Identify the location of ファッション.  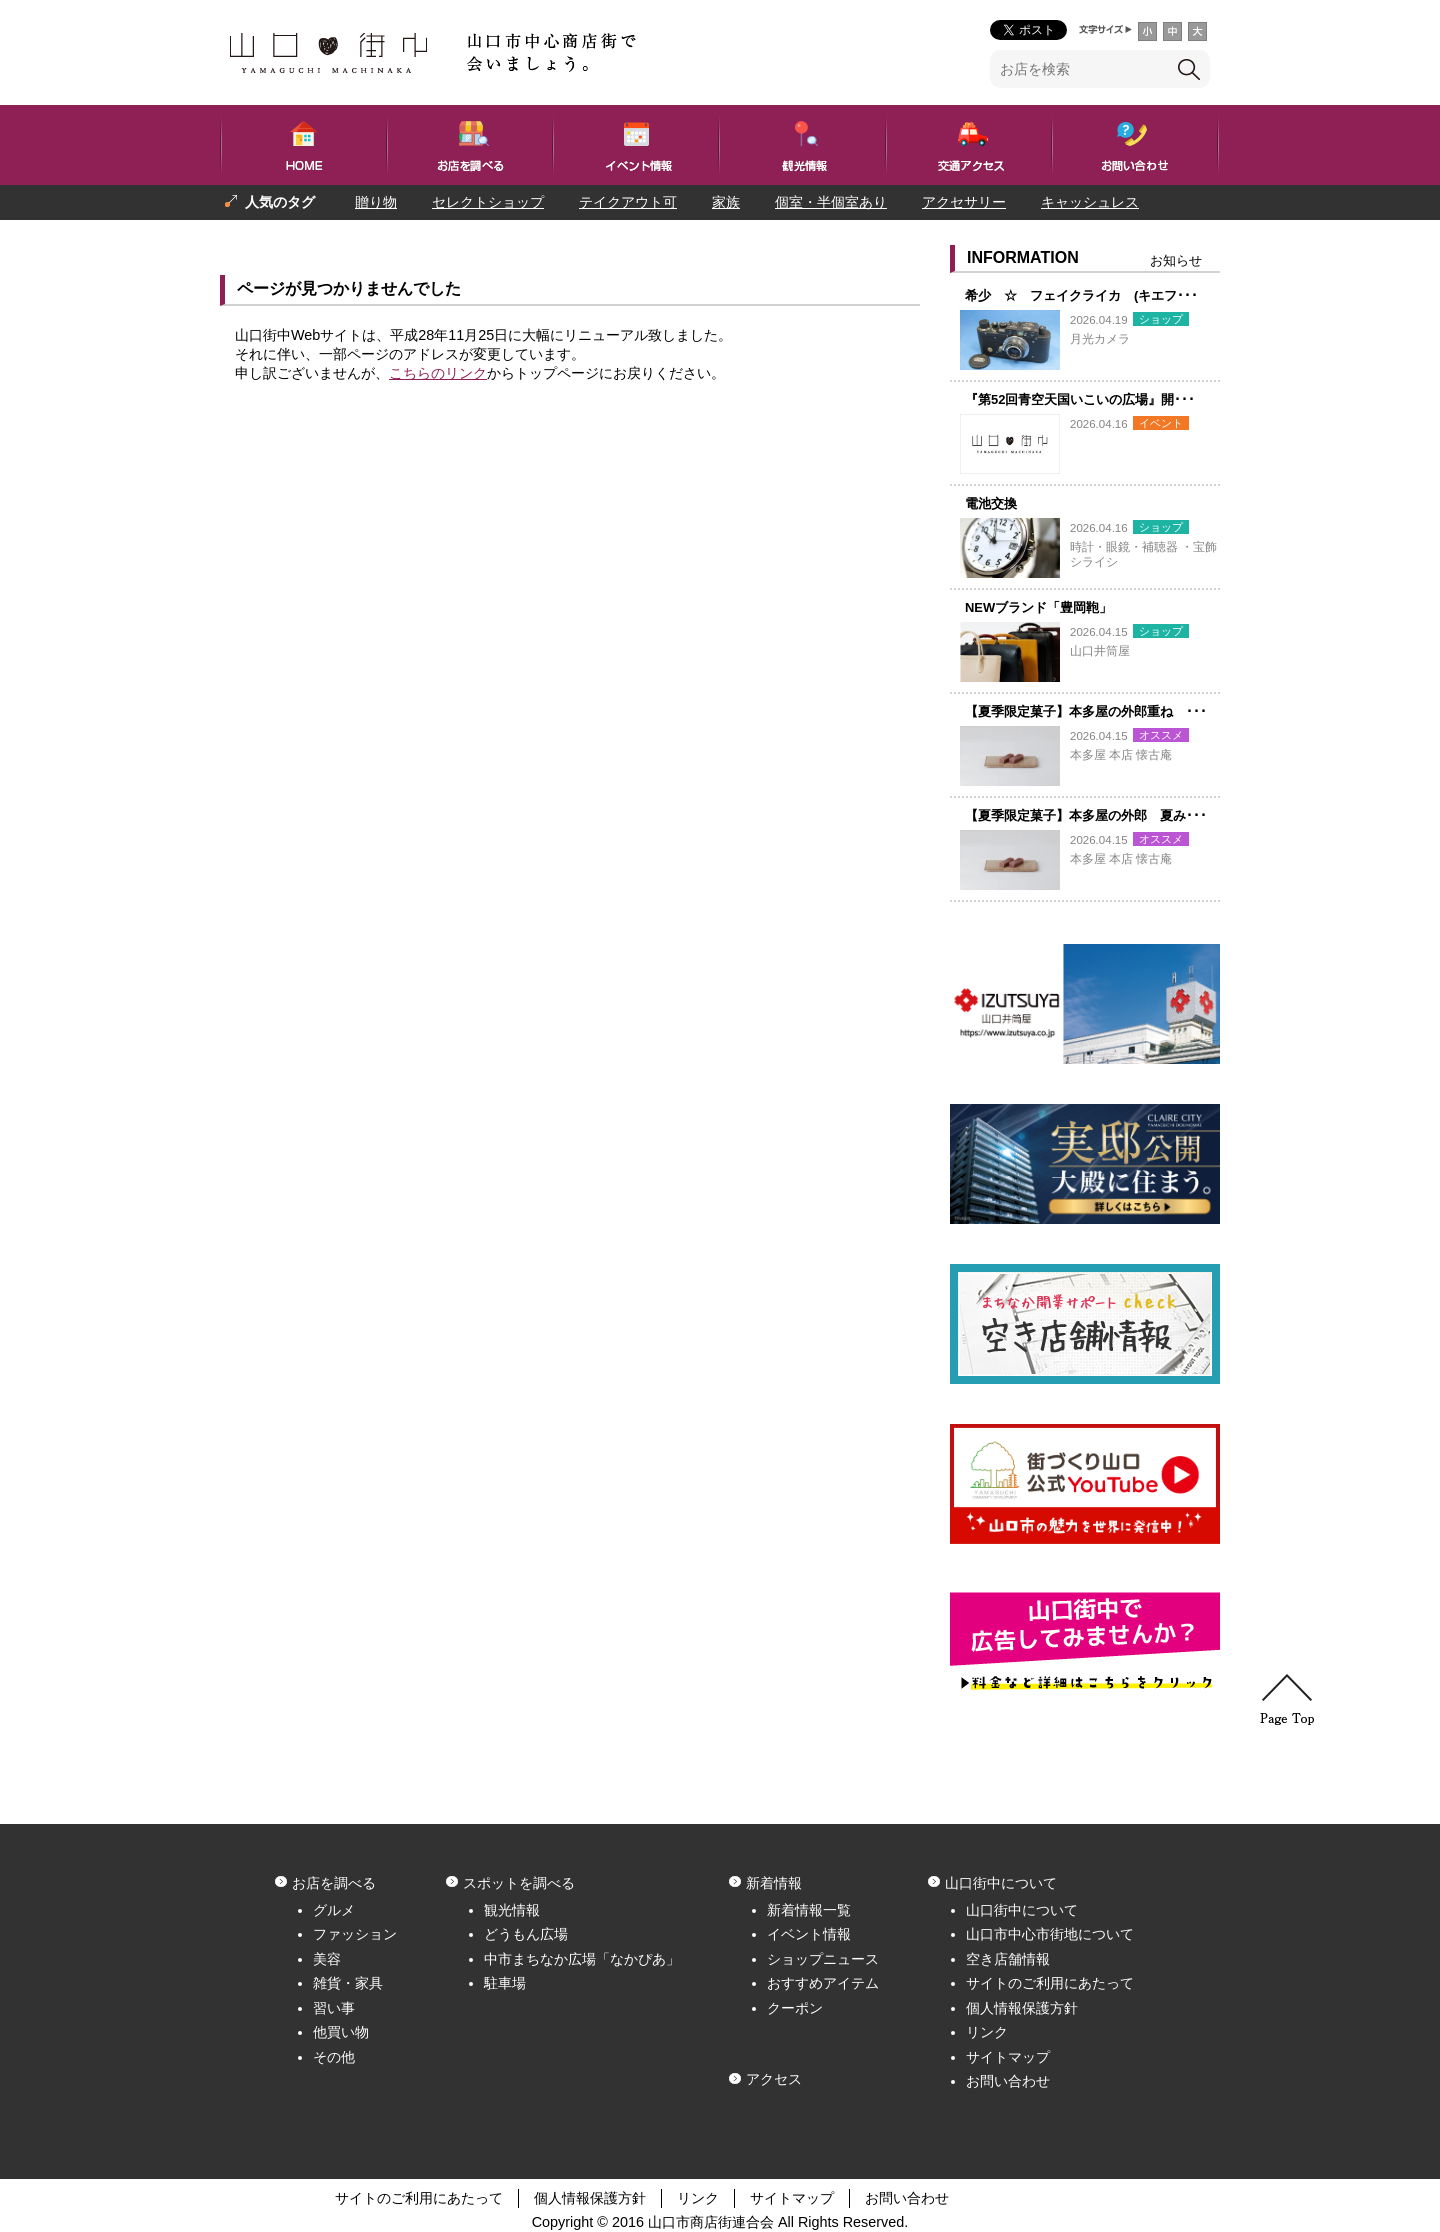
(355, 1934).